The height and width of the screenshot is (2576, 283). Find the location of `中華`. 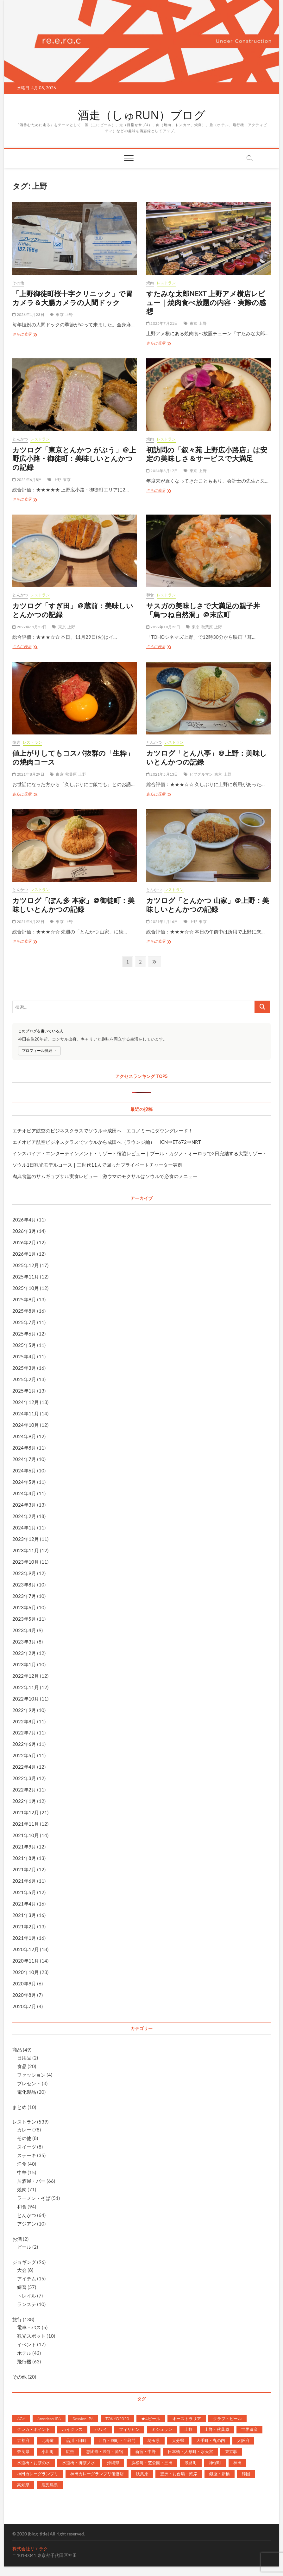

中華 is located at coordinates (22, 2172).